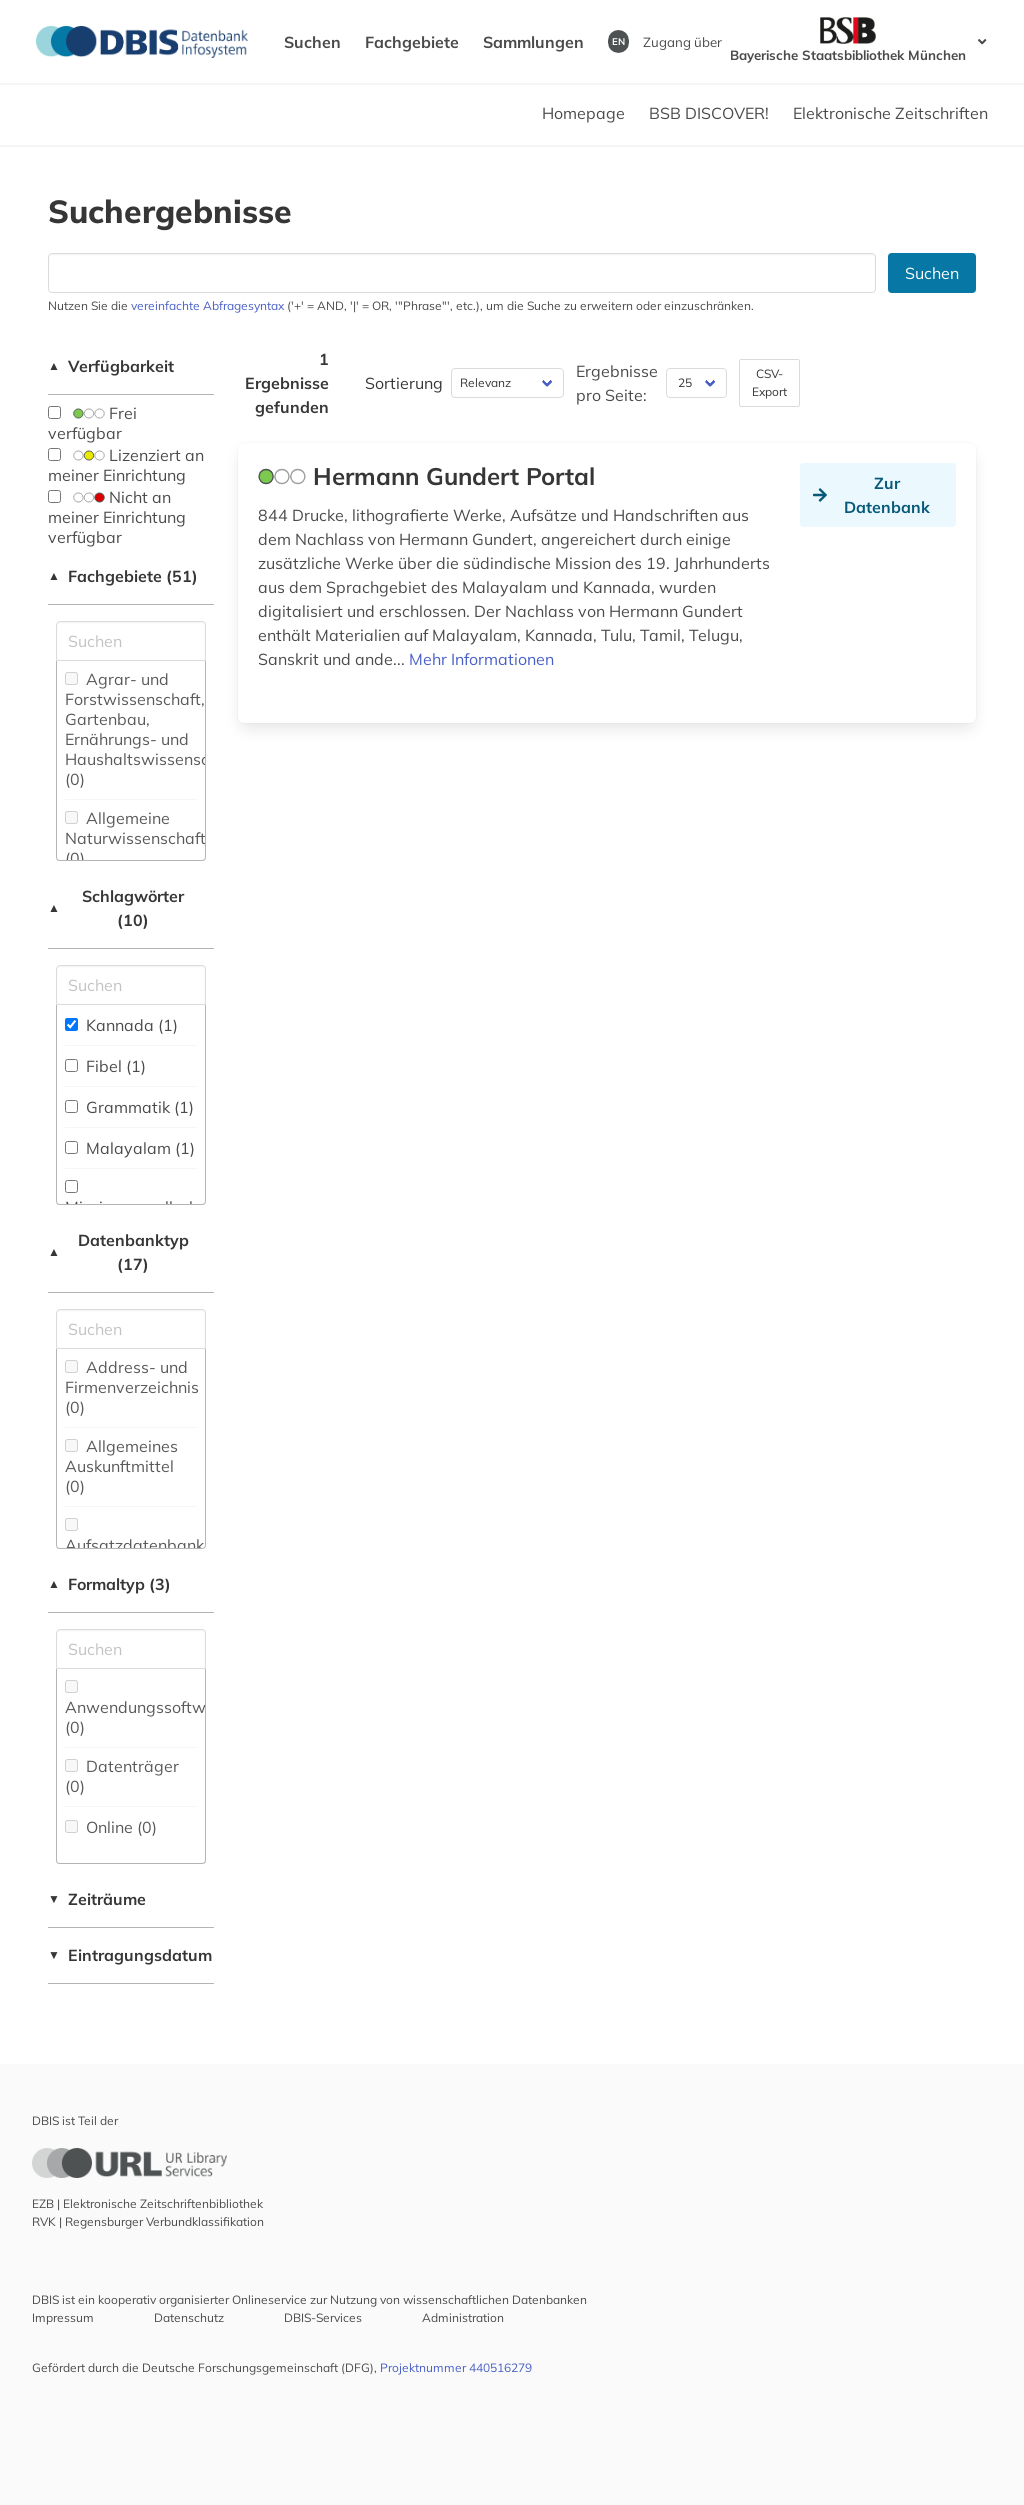  I want to click on Impressum, so click(63, 2317).